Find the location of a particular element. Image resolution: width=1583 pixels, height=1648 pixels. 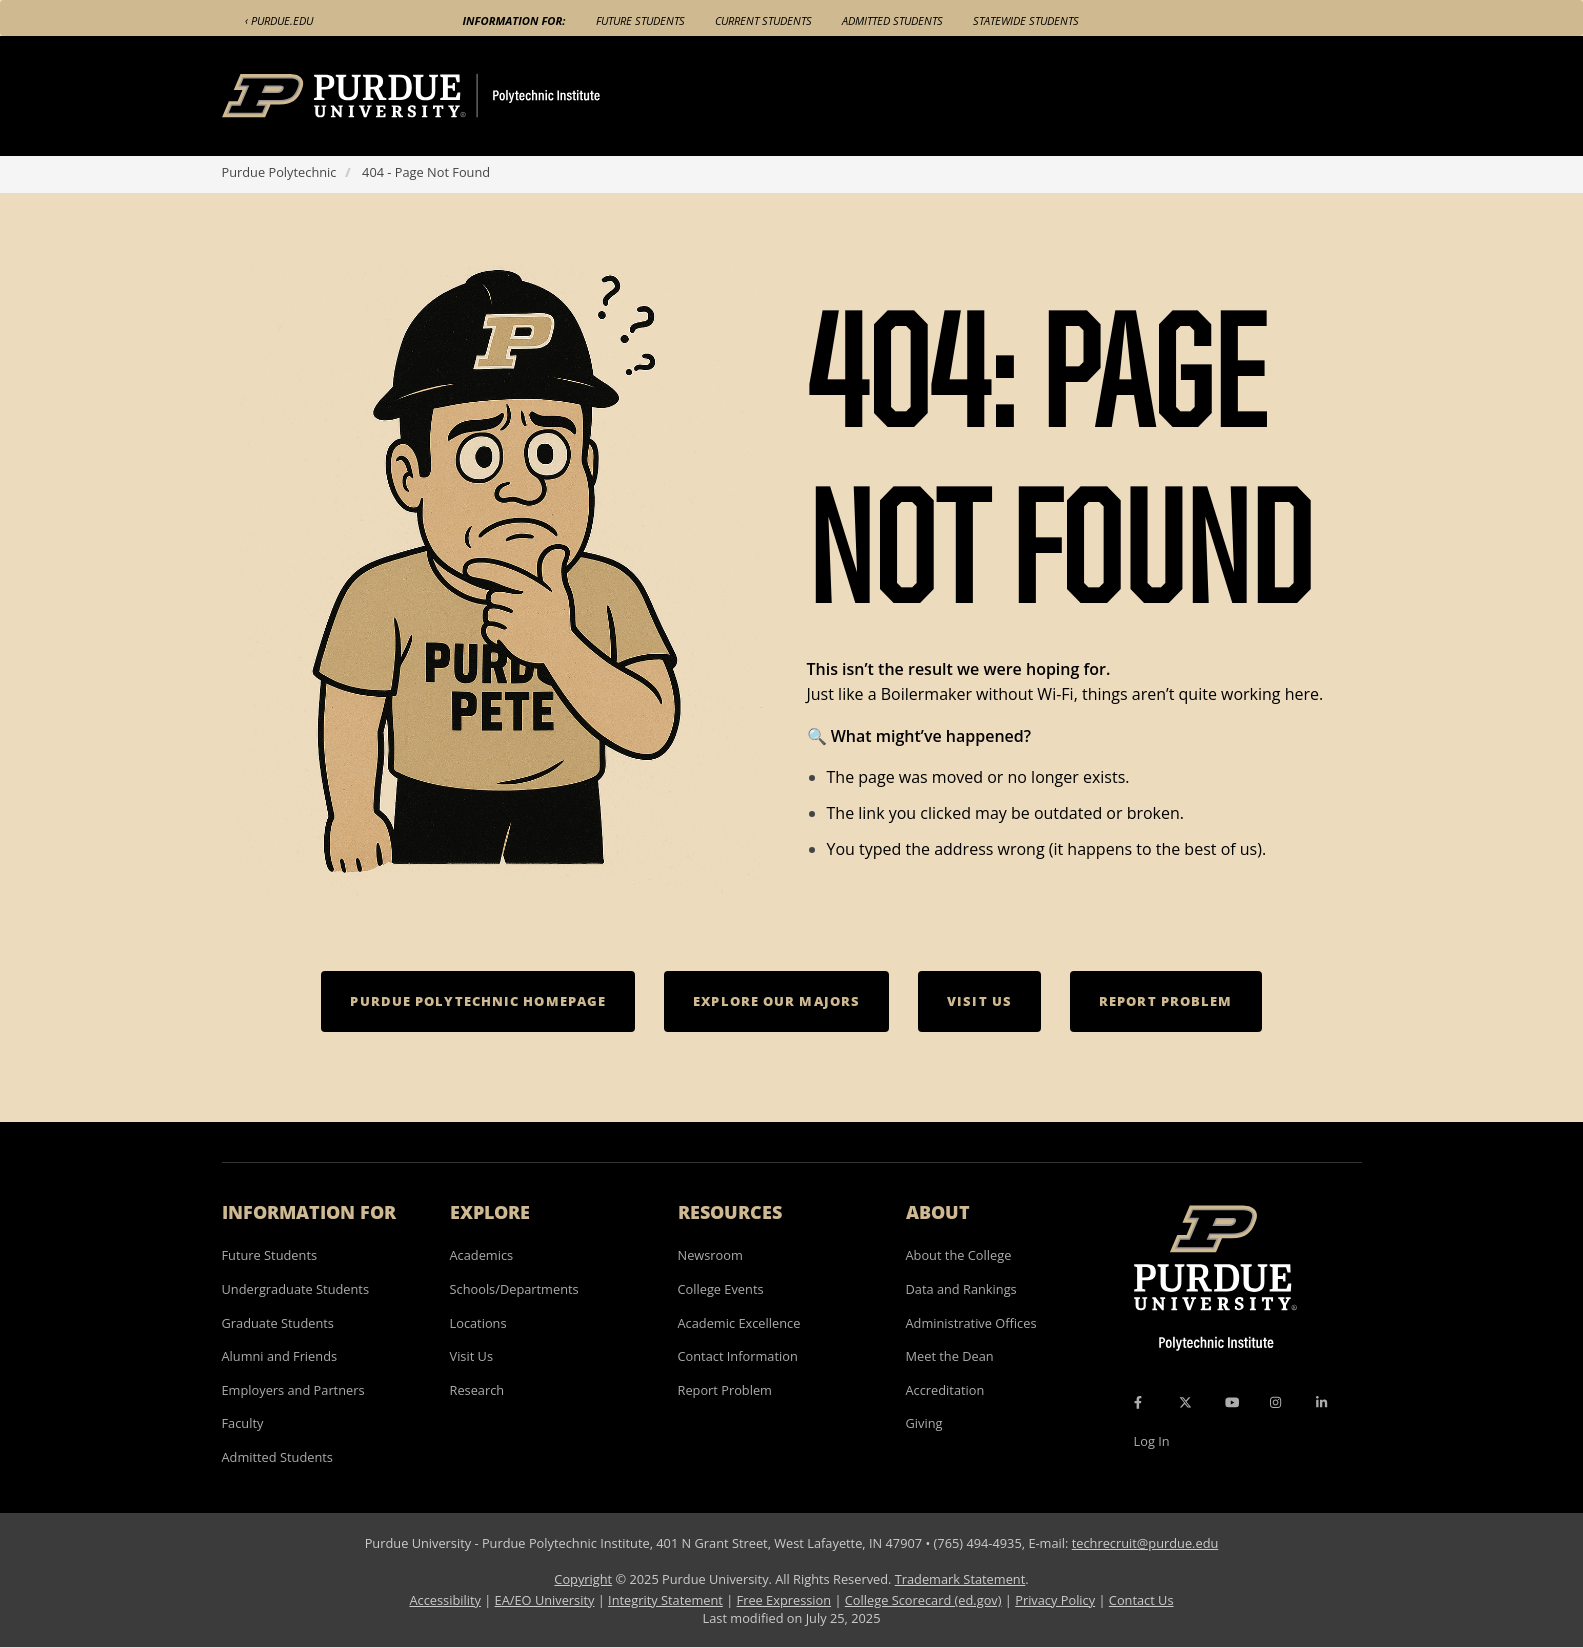

Accessibility is located at coordinates (444, 1600).